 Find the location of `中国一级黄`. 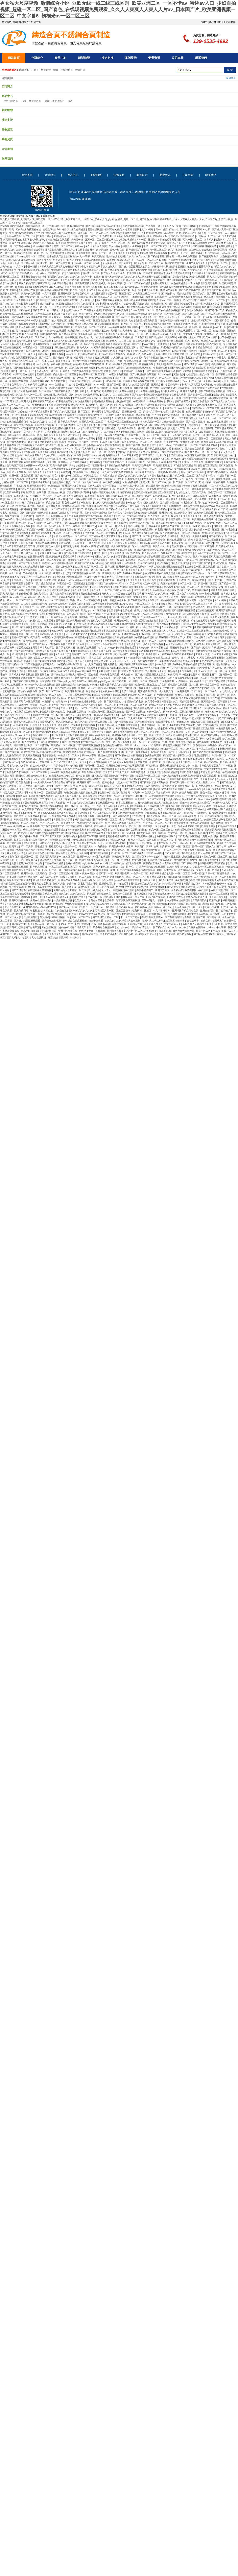

中国一级黄 is located at coordinates (31, 266).